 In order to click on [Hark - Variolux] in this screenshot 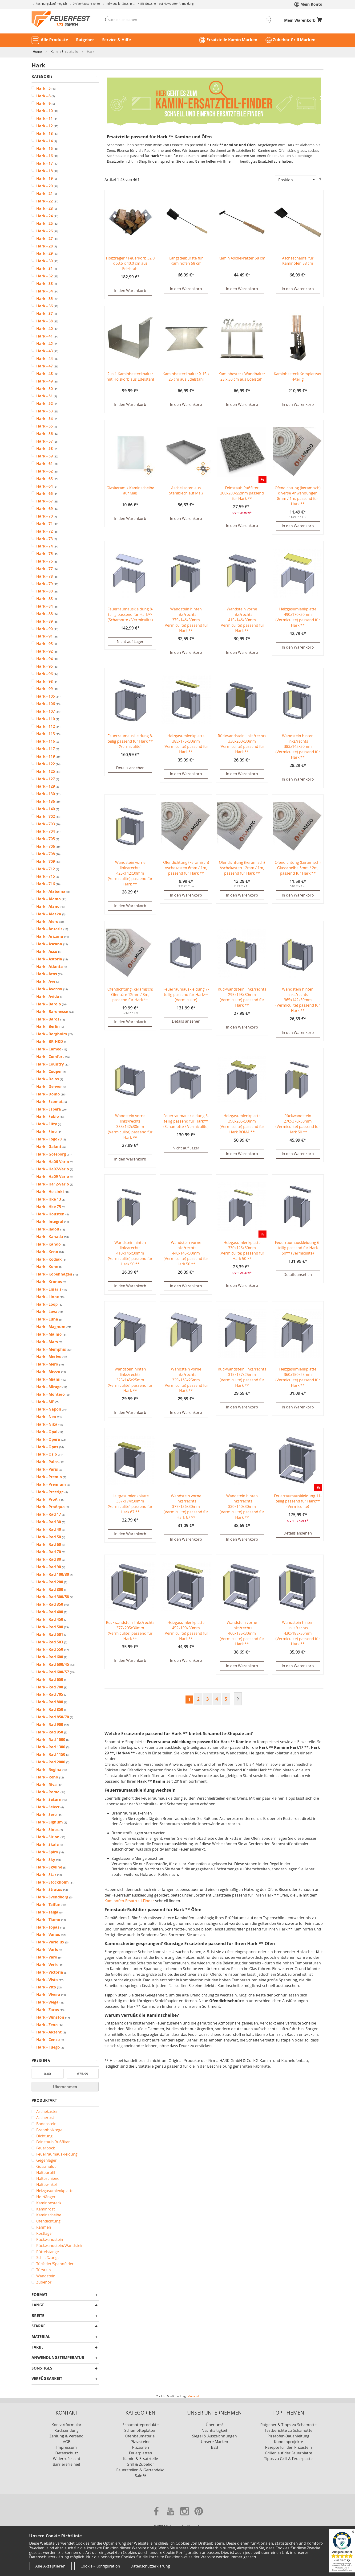, I will do `click(65, 1942)`.